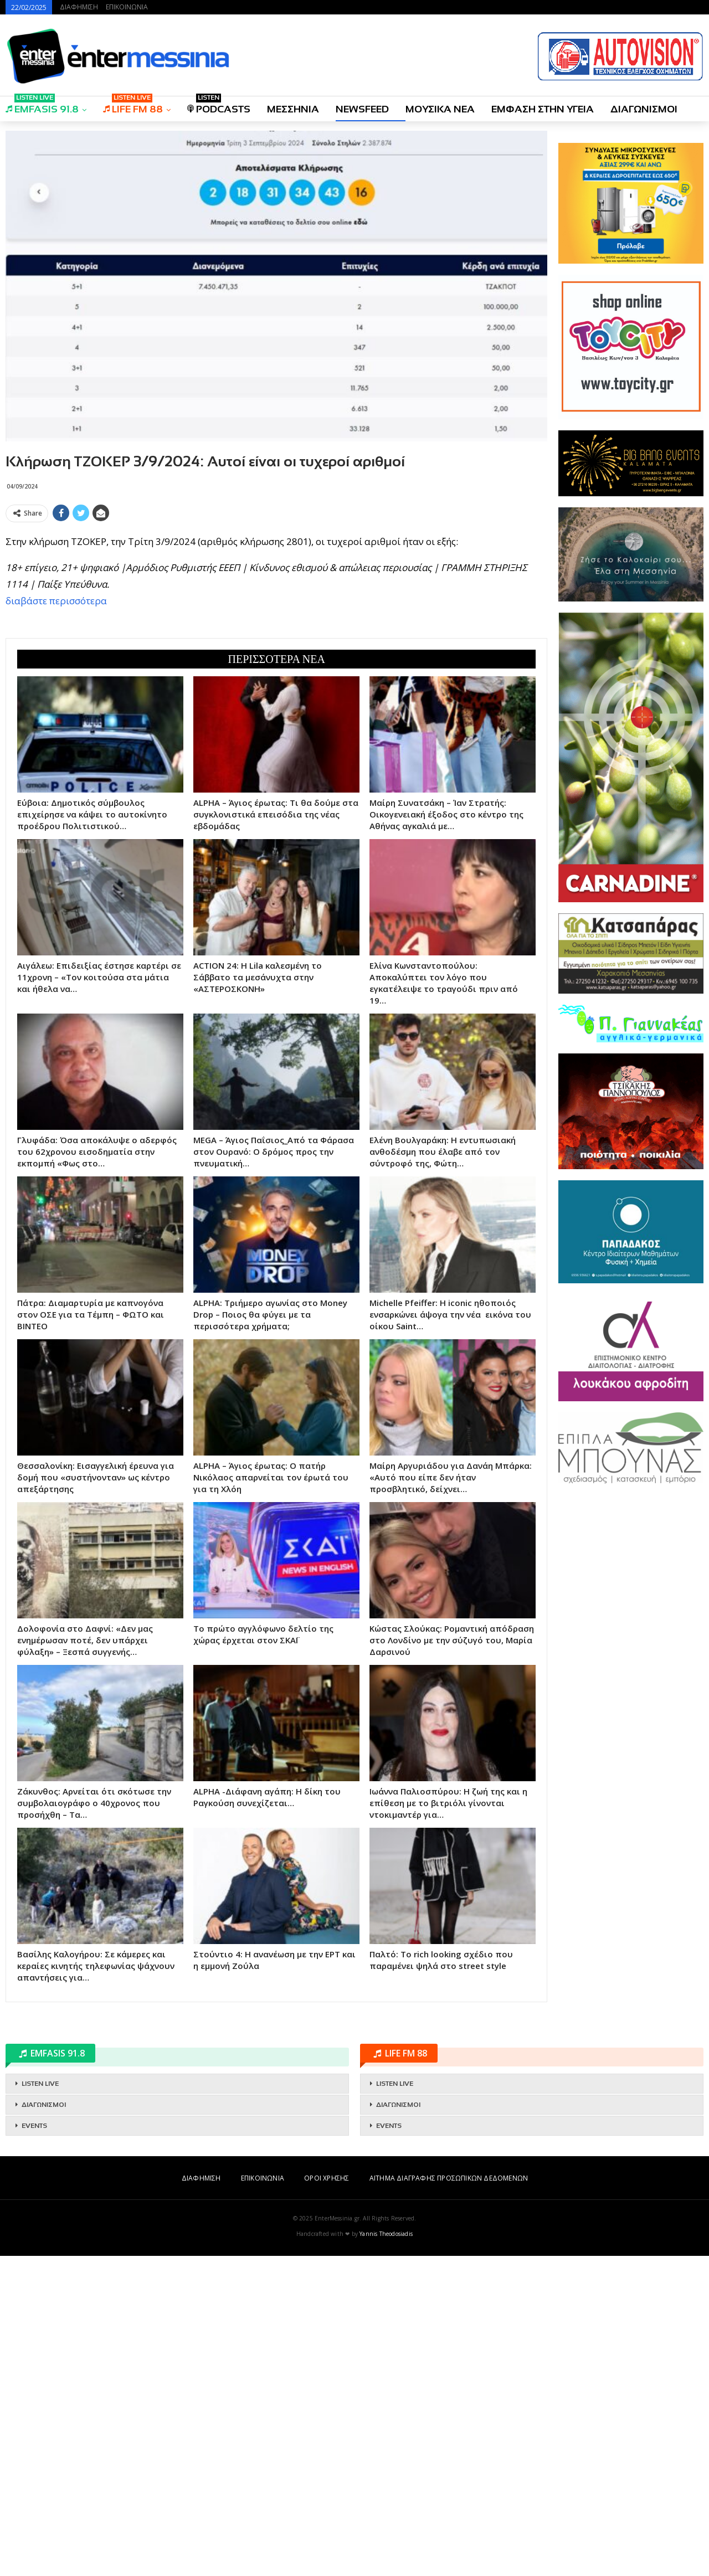 The height and width of the screenshot is (2576, 709). What do you see at coordinates (79, 7) in the screenshot?
I see `ΔΙΑΦΗΜΙΣΗ` at bounding box center [79, 7].